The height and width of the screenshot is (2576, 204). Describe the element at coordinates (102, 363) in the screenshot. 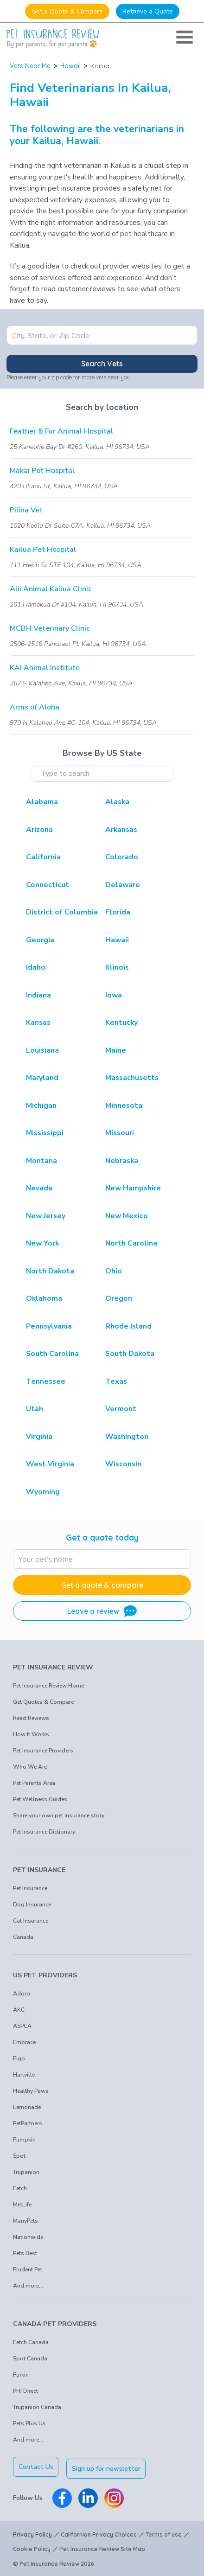

I see `Search Vets` at that location.